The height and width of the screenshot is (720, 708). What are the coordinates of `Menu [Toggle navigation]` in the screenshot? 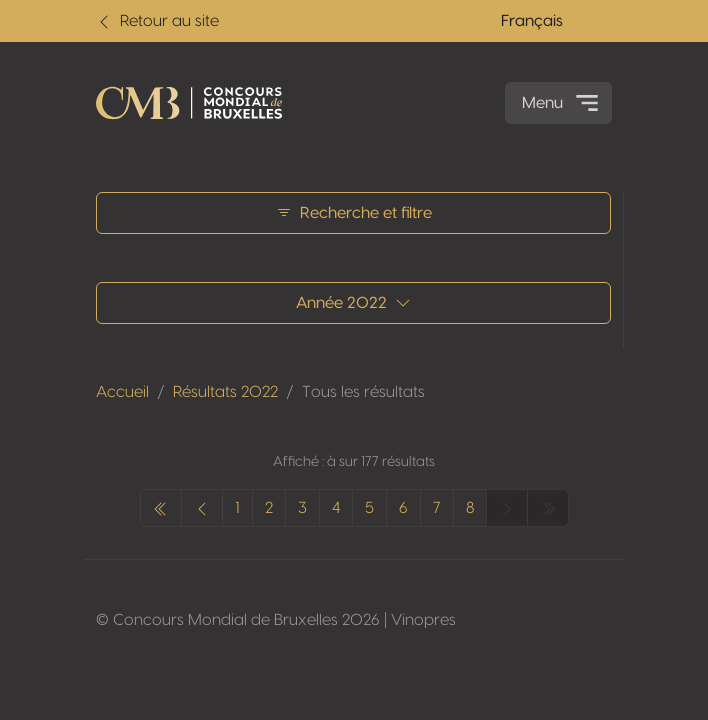 It's located at (562, 103).